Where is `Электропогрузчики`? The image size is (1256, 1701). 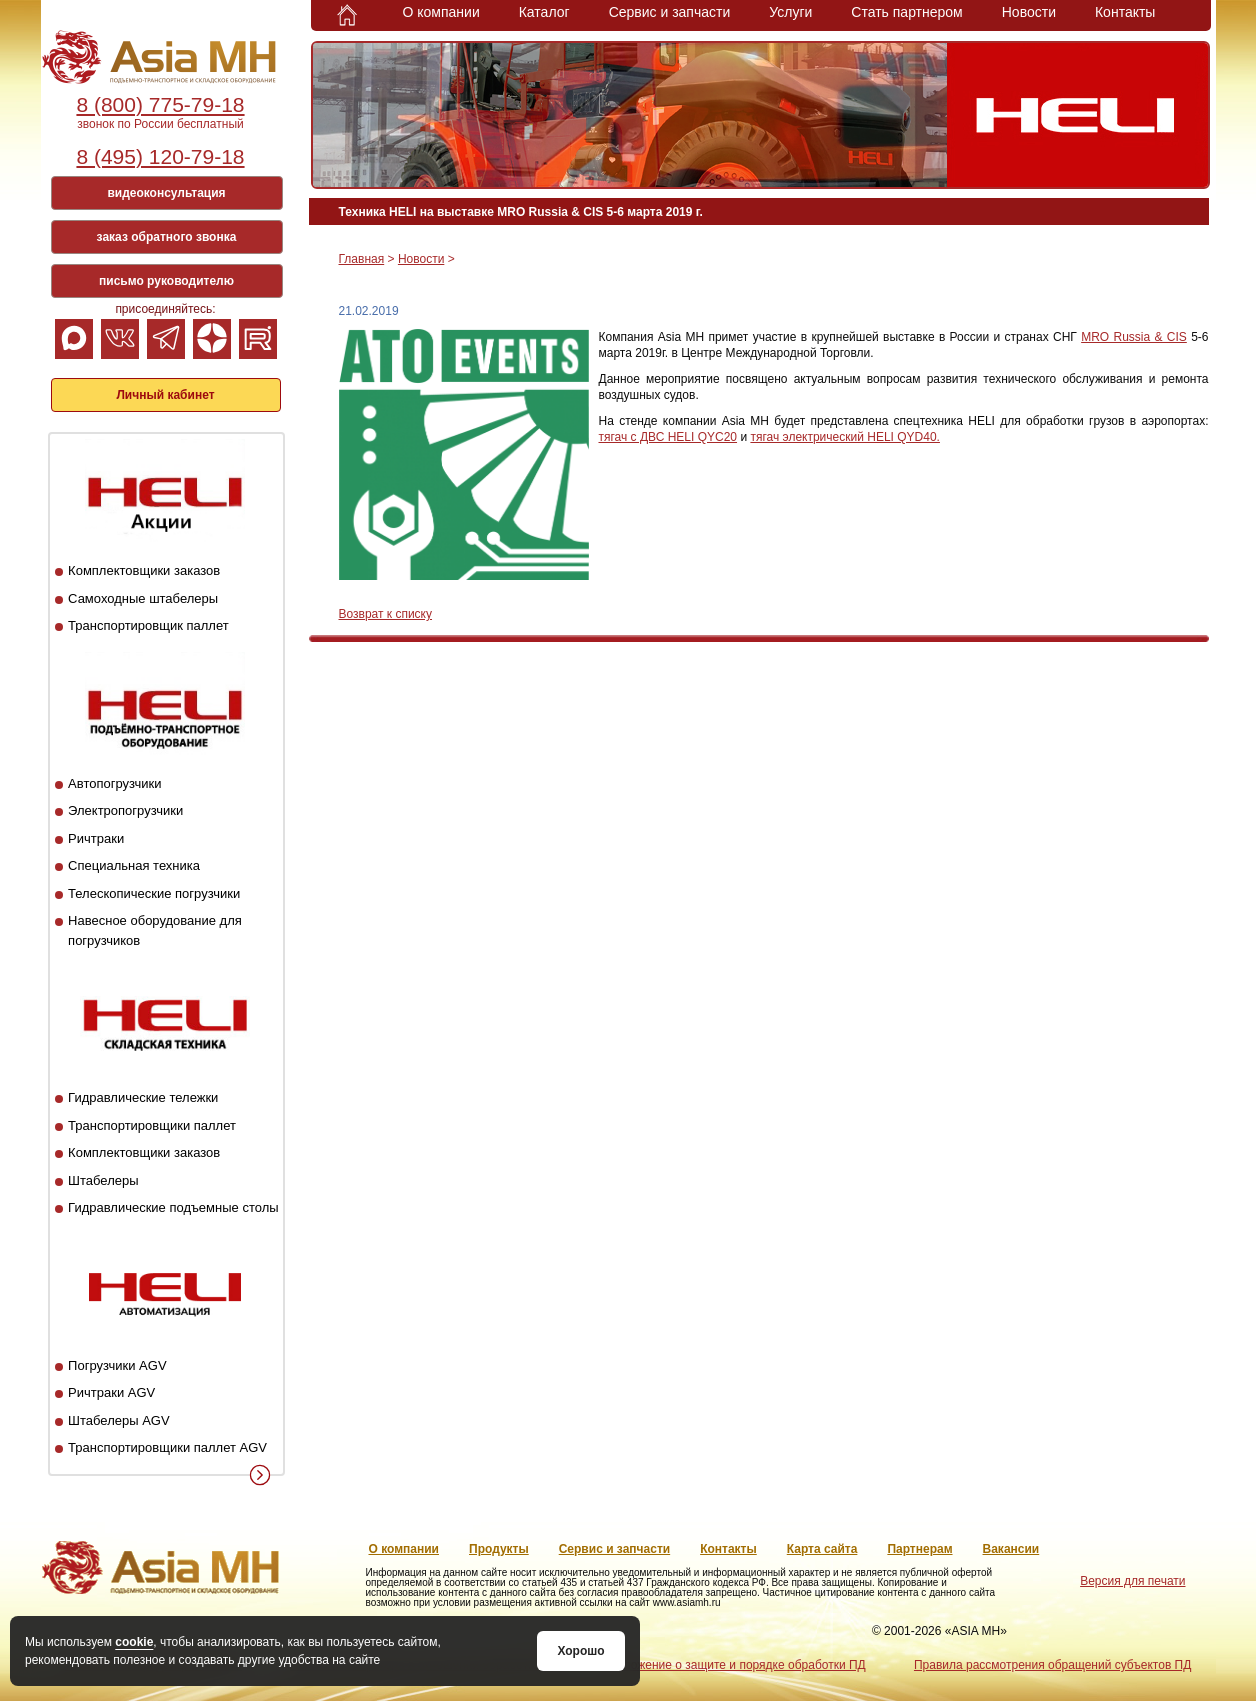
Электропогрузчики is located at coordinates (125, 810).